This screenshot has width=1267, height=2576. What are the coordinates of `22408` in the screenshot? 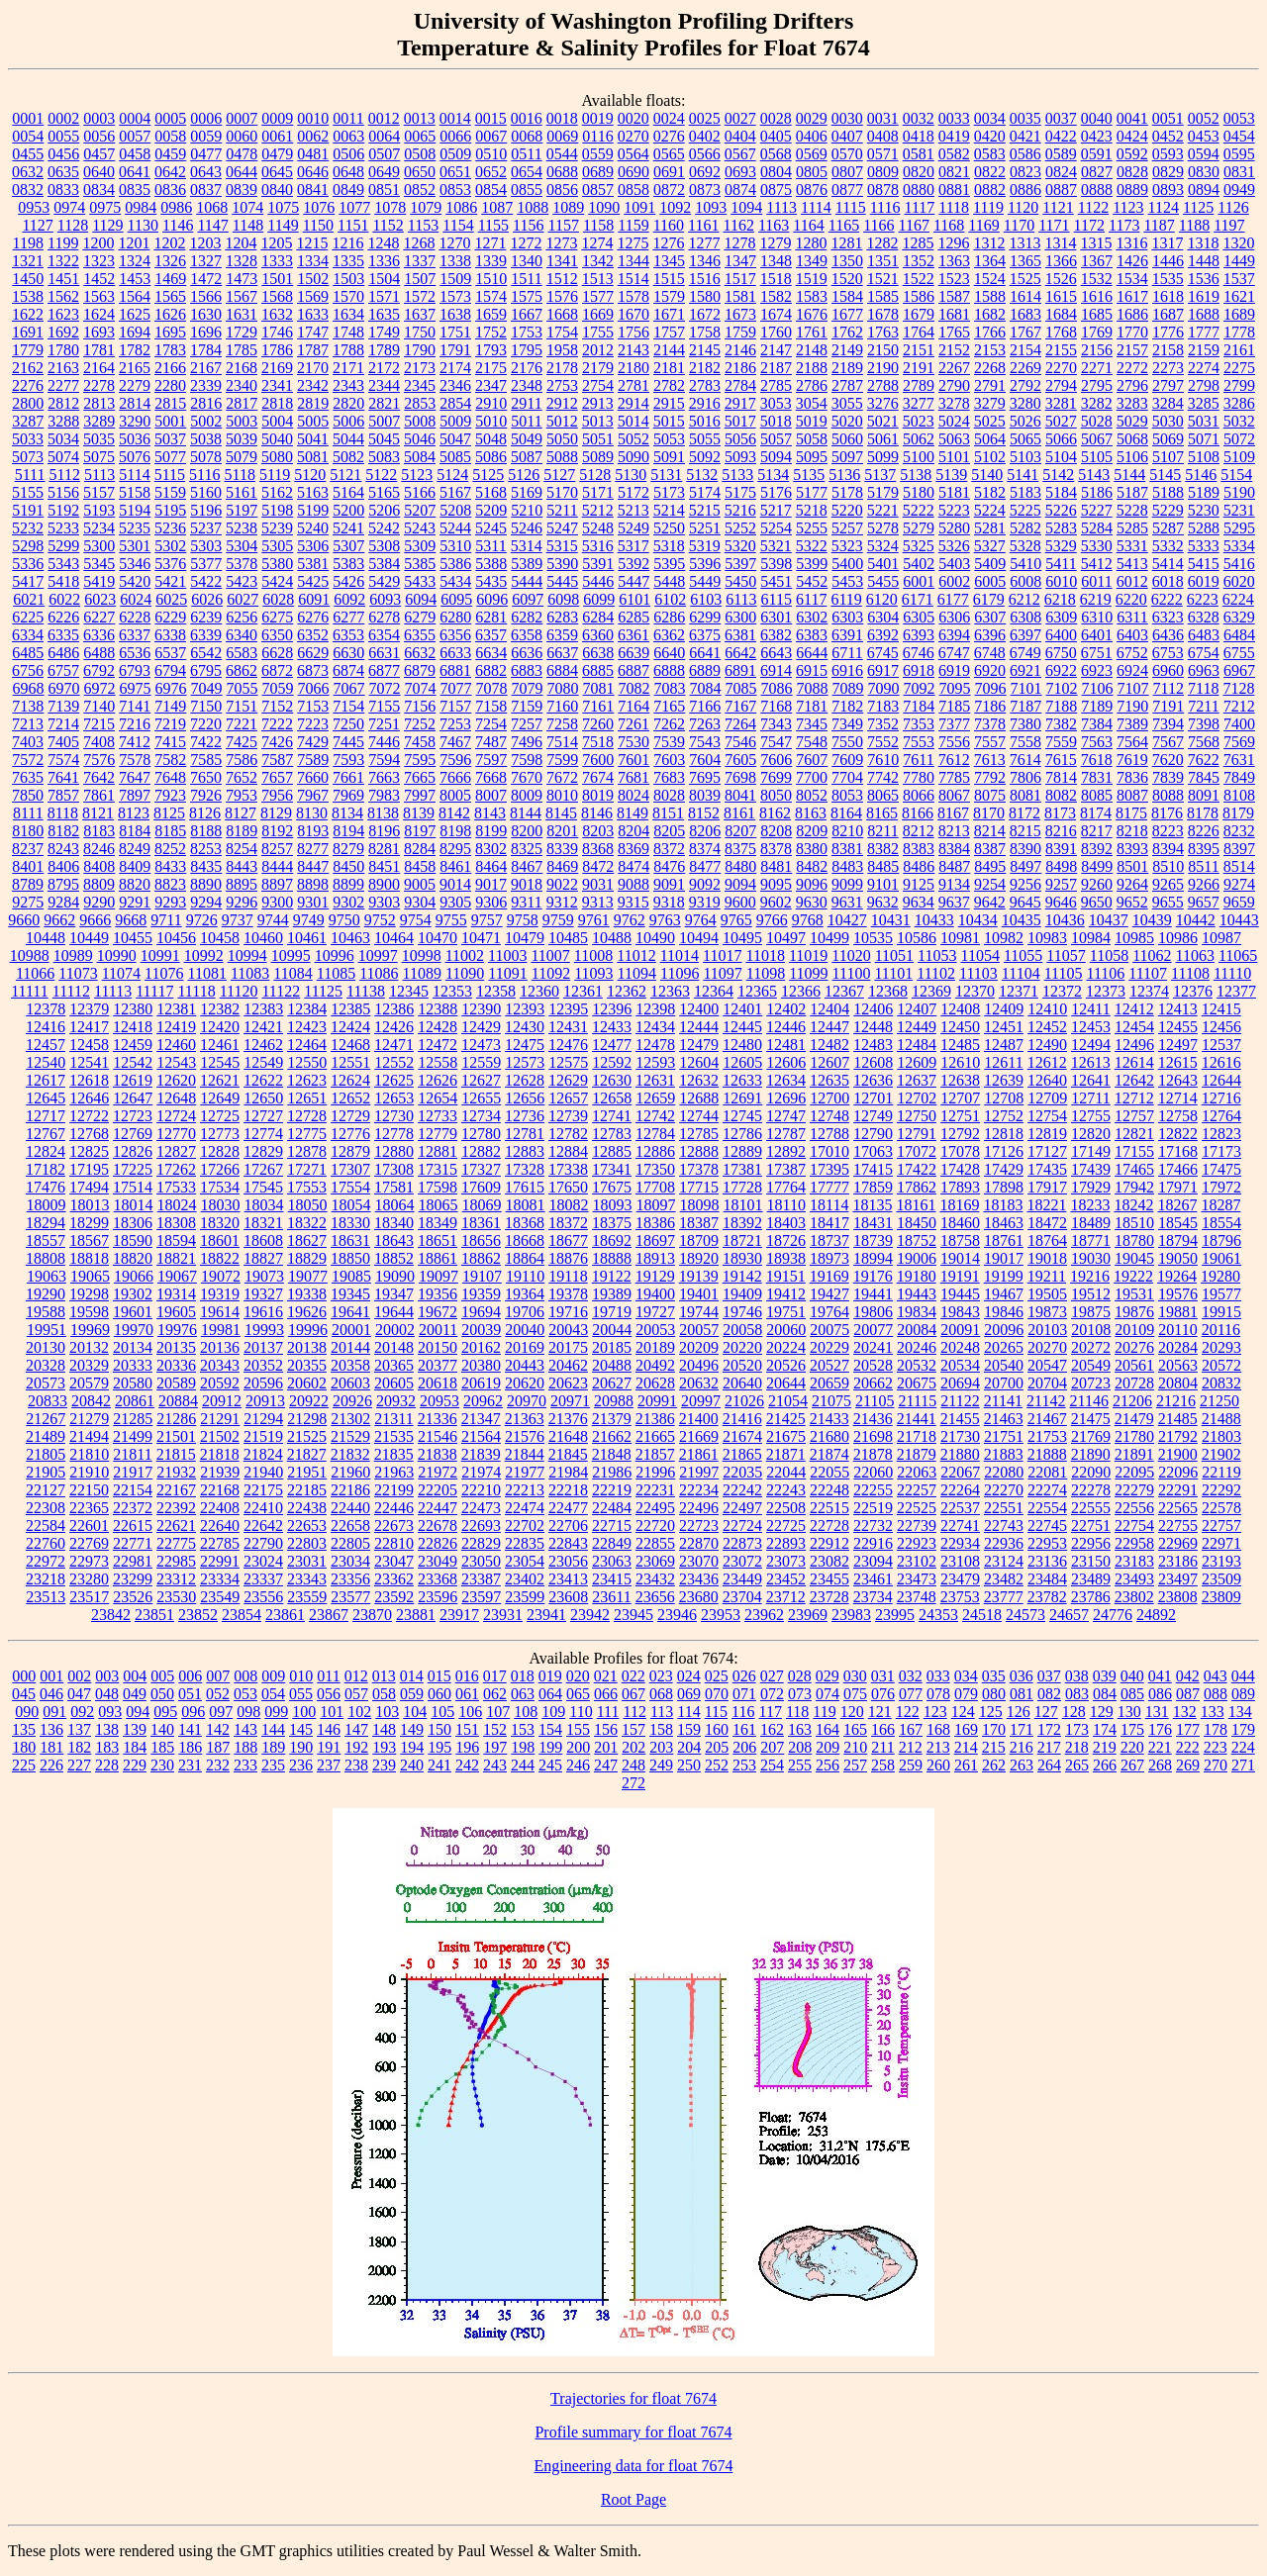 It's located at (220, 1507).